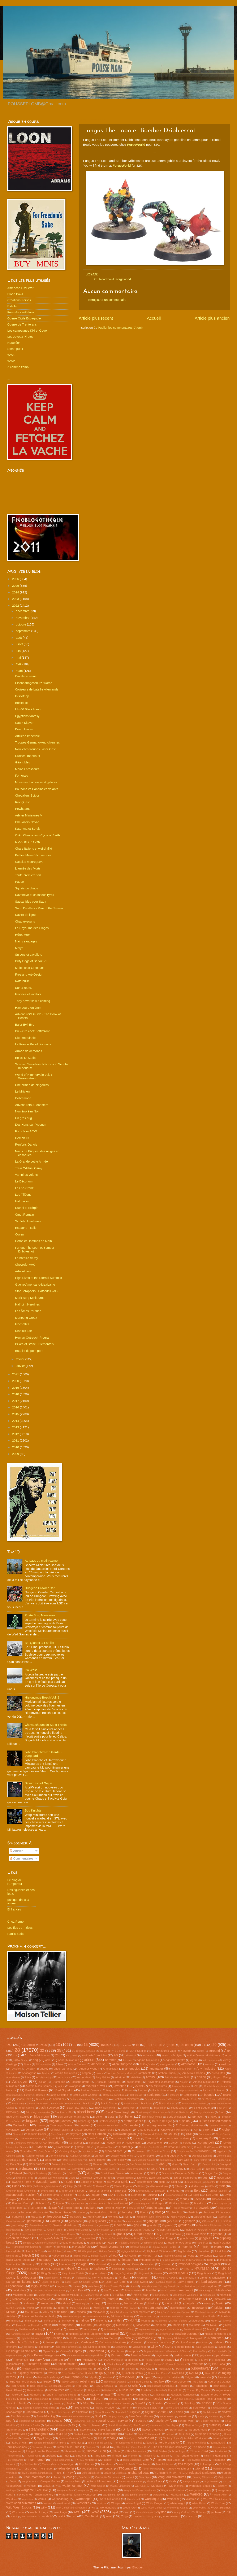  What do you see at coordinates (202, 2155) in the screenshot?
I see `Daedalus Editions` at bounding box center [202, 2155].